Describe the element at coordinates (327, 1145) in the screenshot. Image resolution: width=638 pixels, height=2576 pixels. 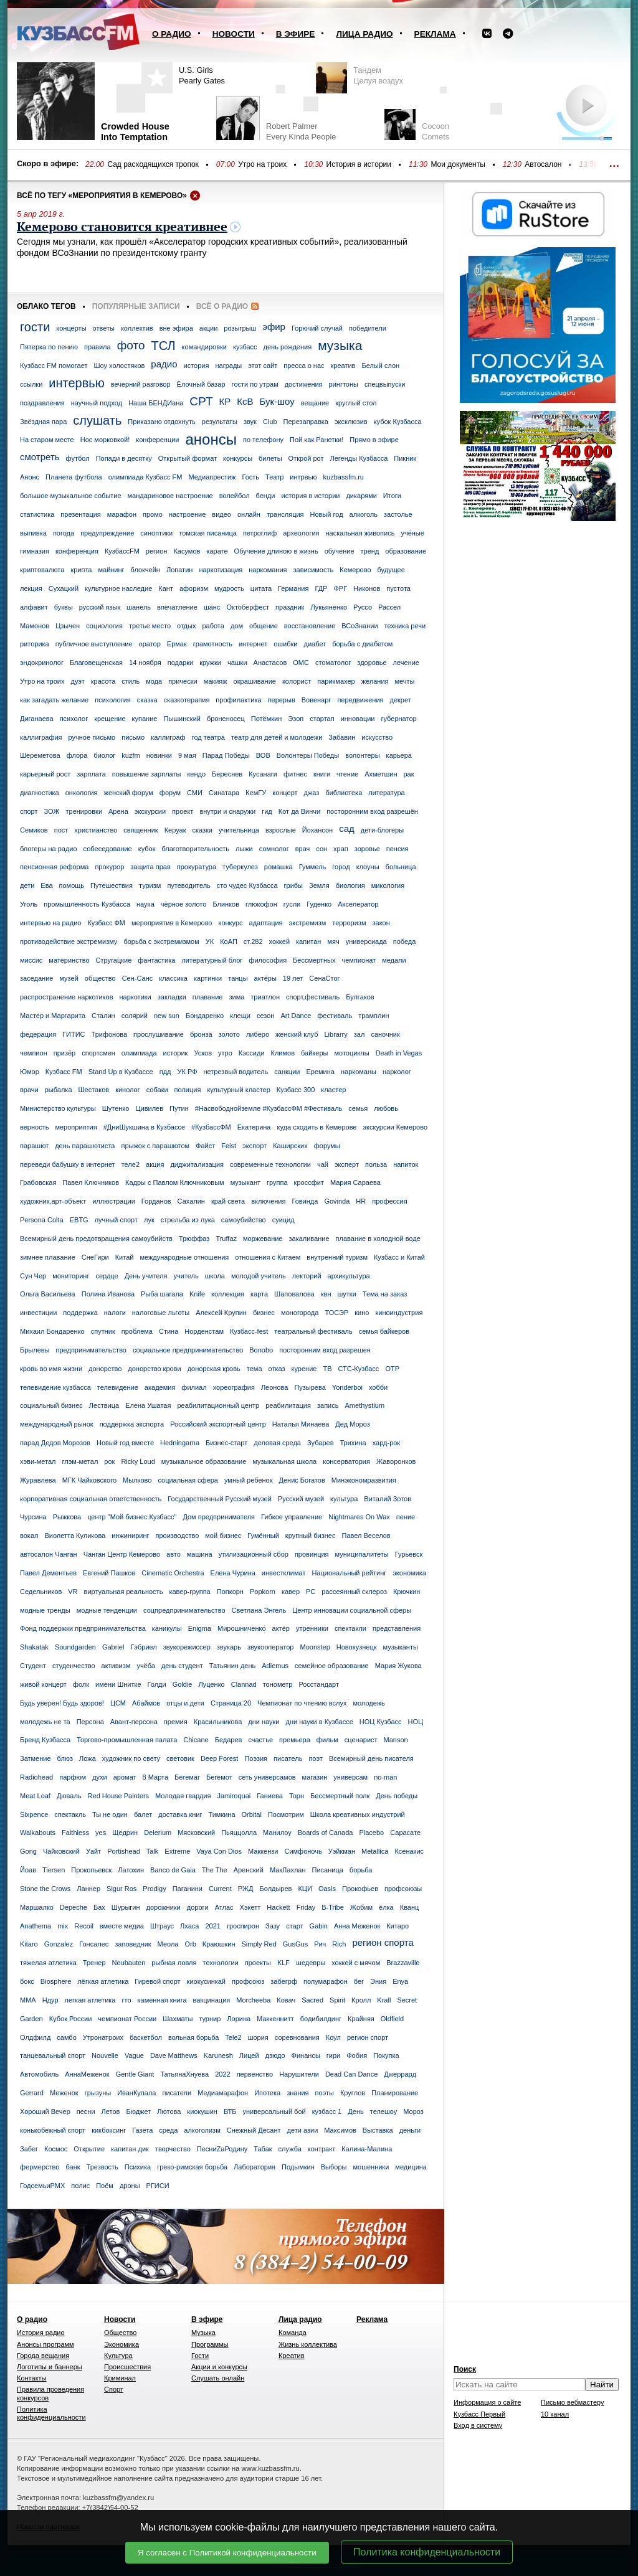
I see `форумы` at that location.